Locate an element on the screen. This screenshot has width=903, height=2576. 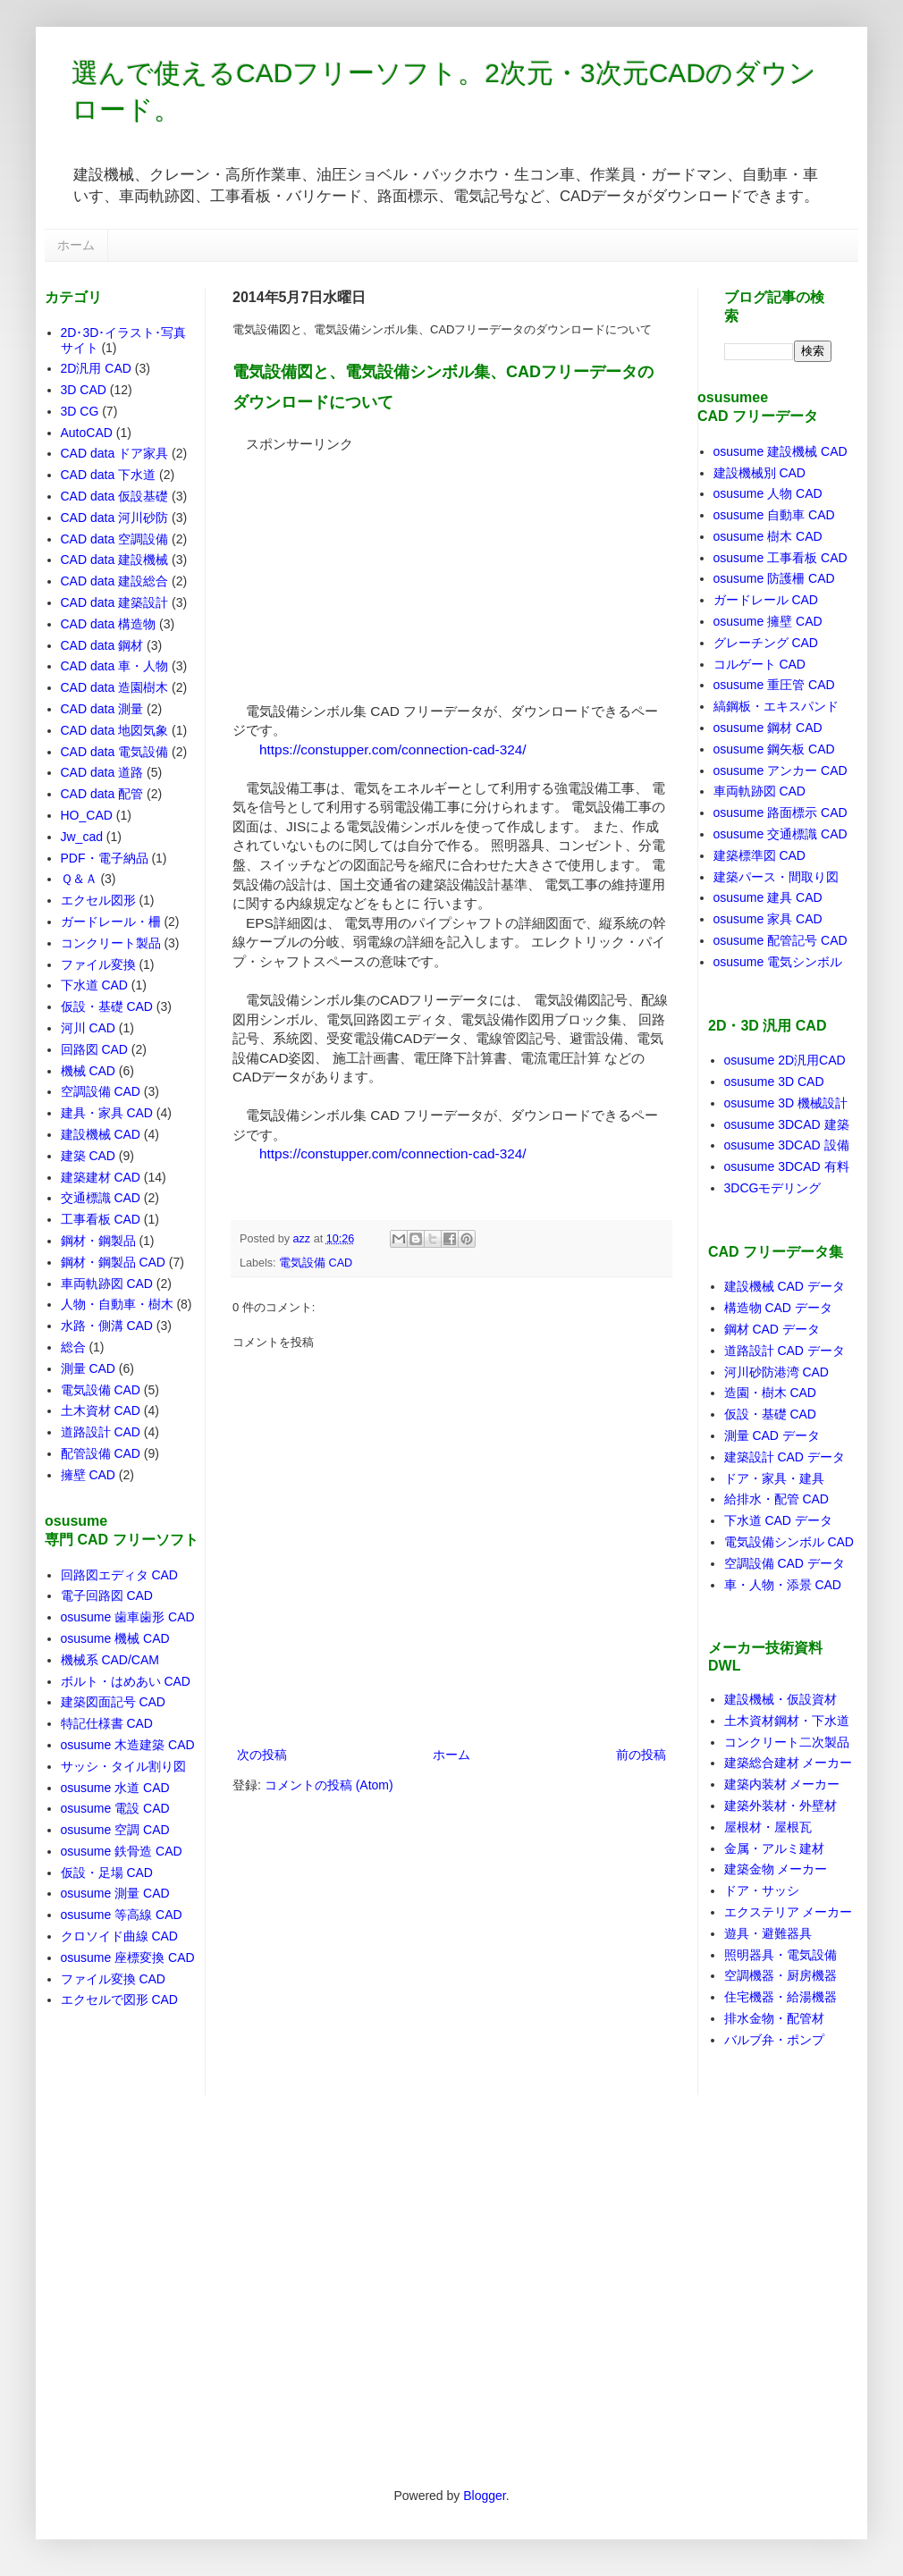
回路図エディタ CAD is located at coordinates (119, 1575).